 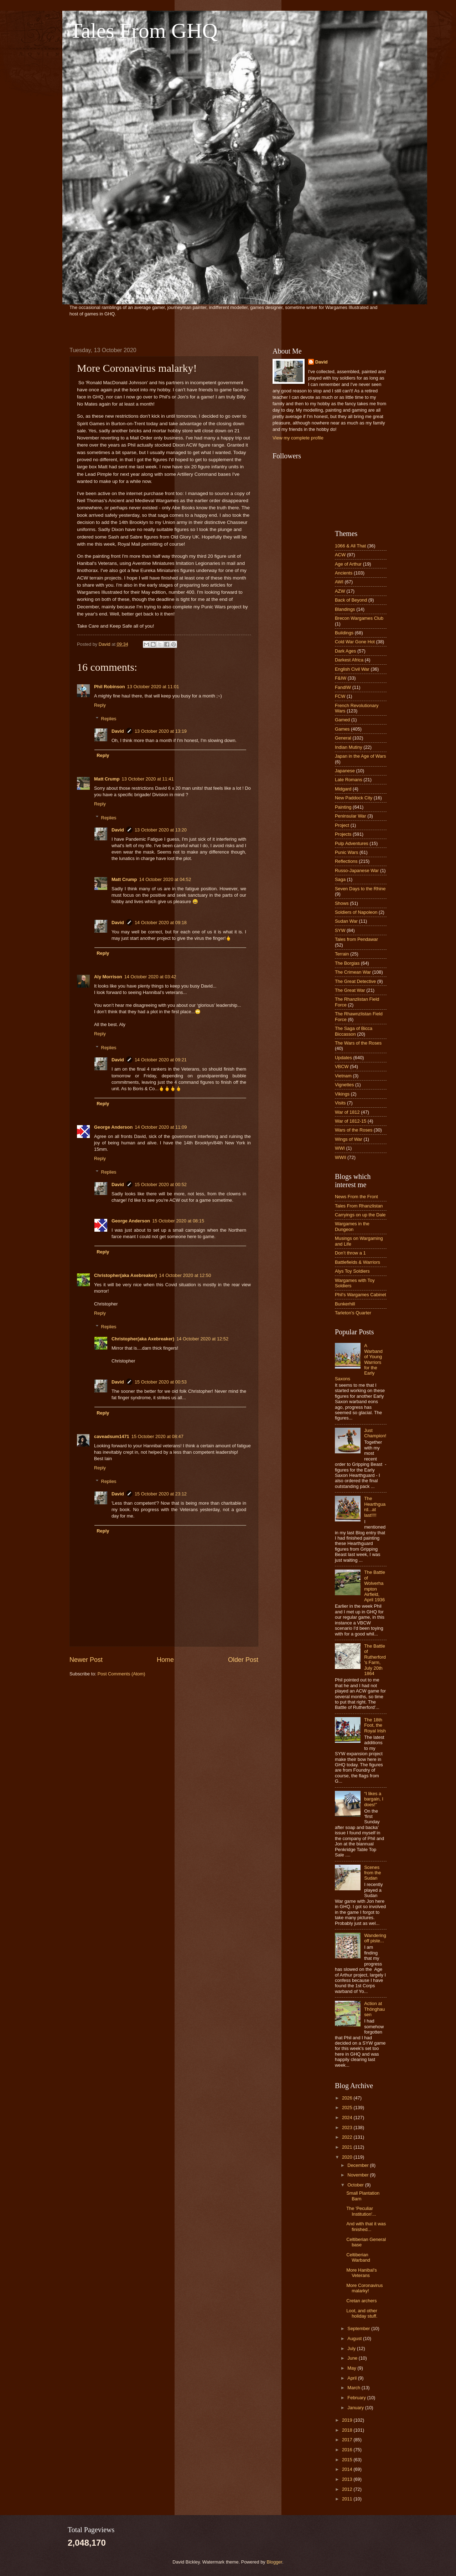 I want to click on Darkest Africa, so click(x=349, y=660).